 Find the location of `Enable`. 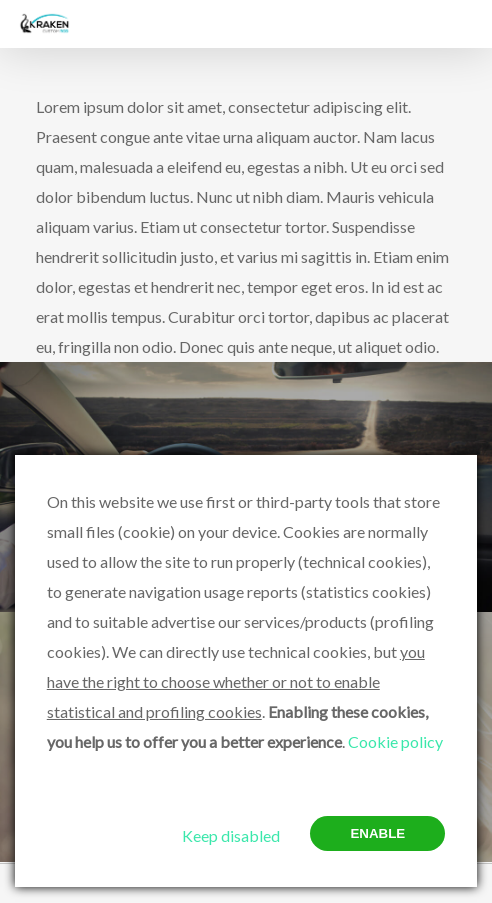

Enable is located at coordinates (377, 833).